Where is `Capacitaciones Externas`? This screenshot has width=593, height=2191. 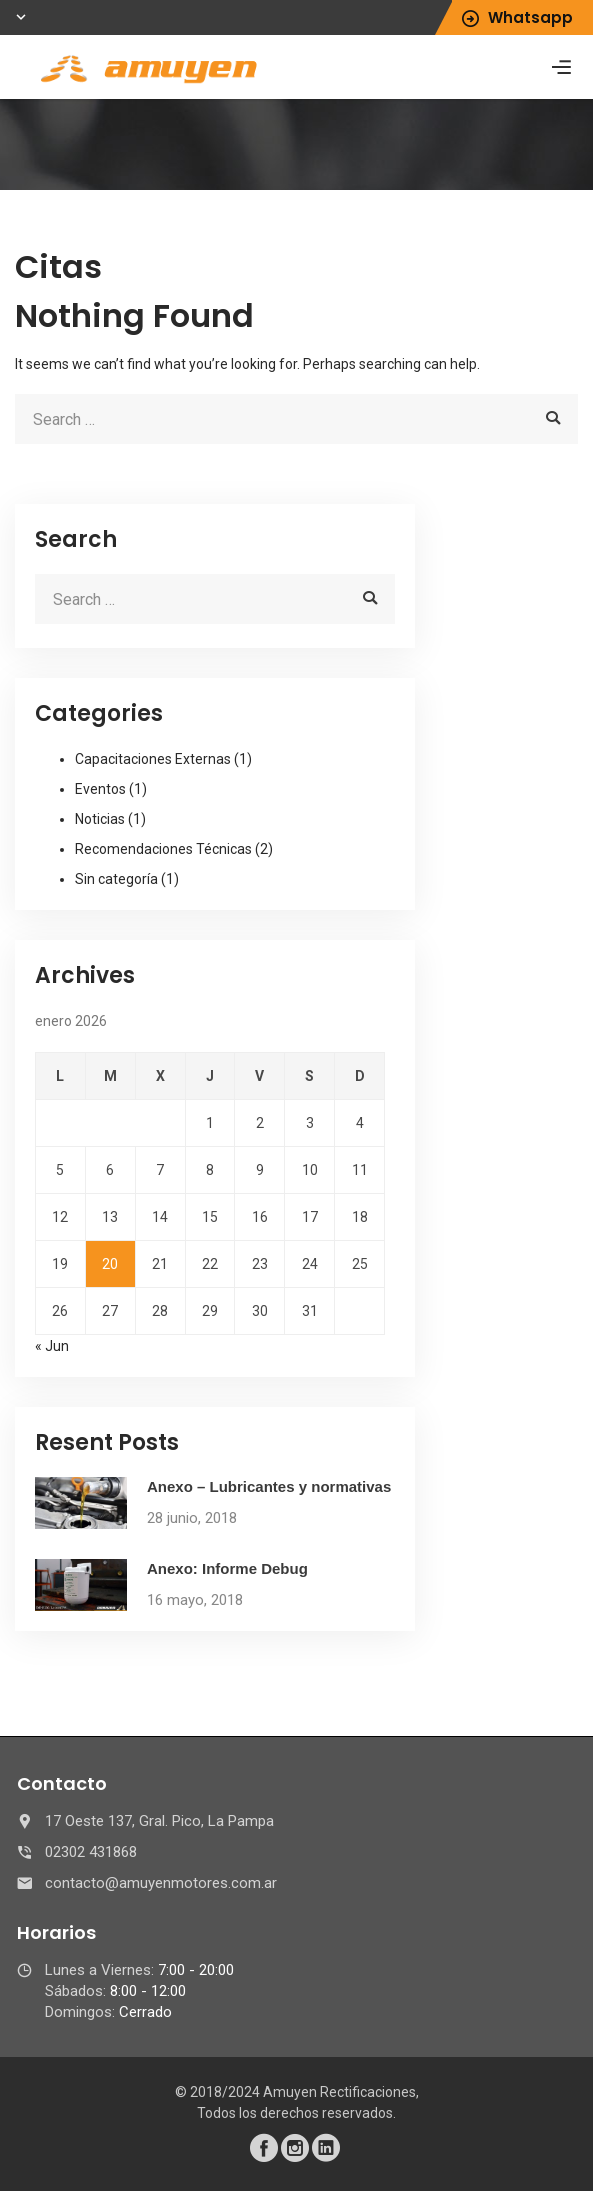
Capacitaciones Externas is located at coordinates (153, 759).